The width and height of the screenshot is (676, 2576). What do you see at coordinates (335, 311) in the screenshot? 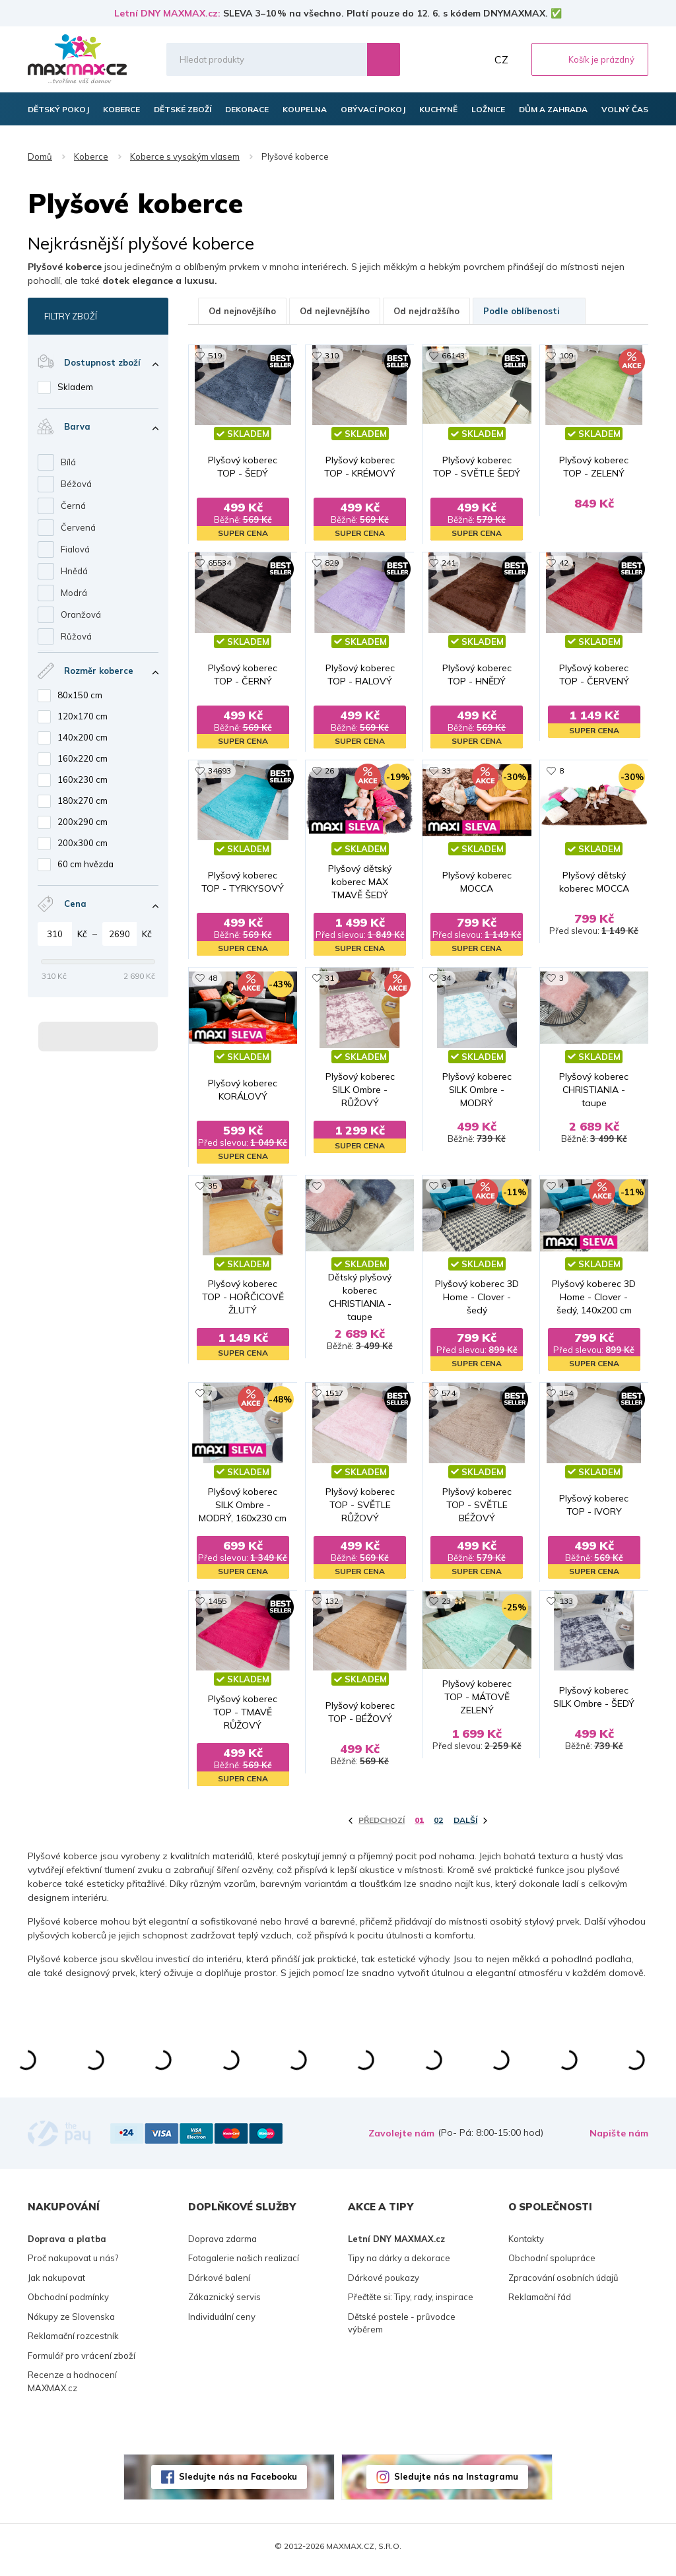
I see `Od nejlevnějšího` at bounding box center [335, 311].